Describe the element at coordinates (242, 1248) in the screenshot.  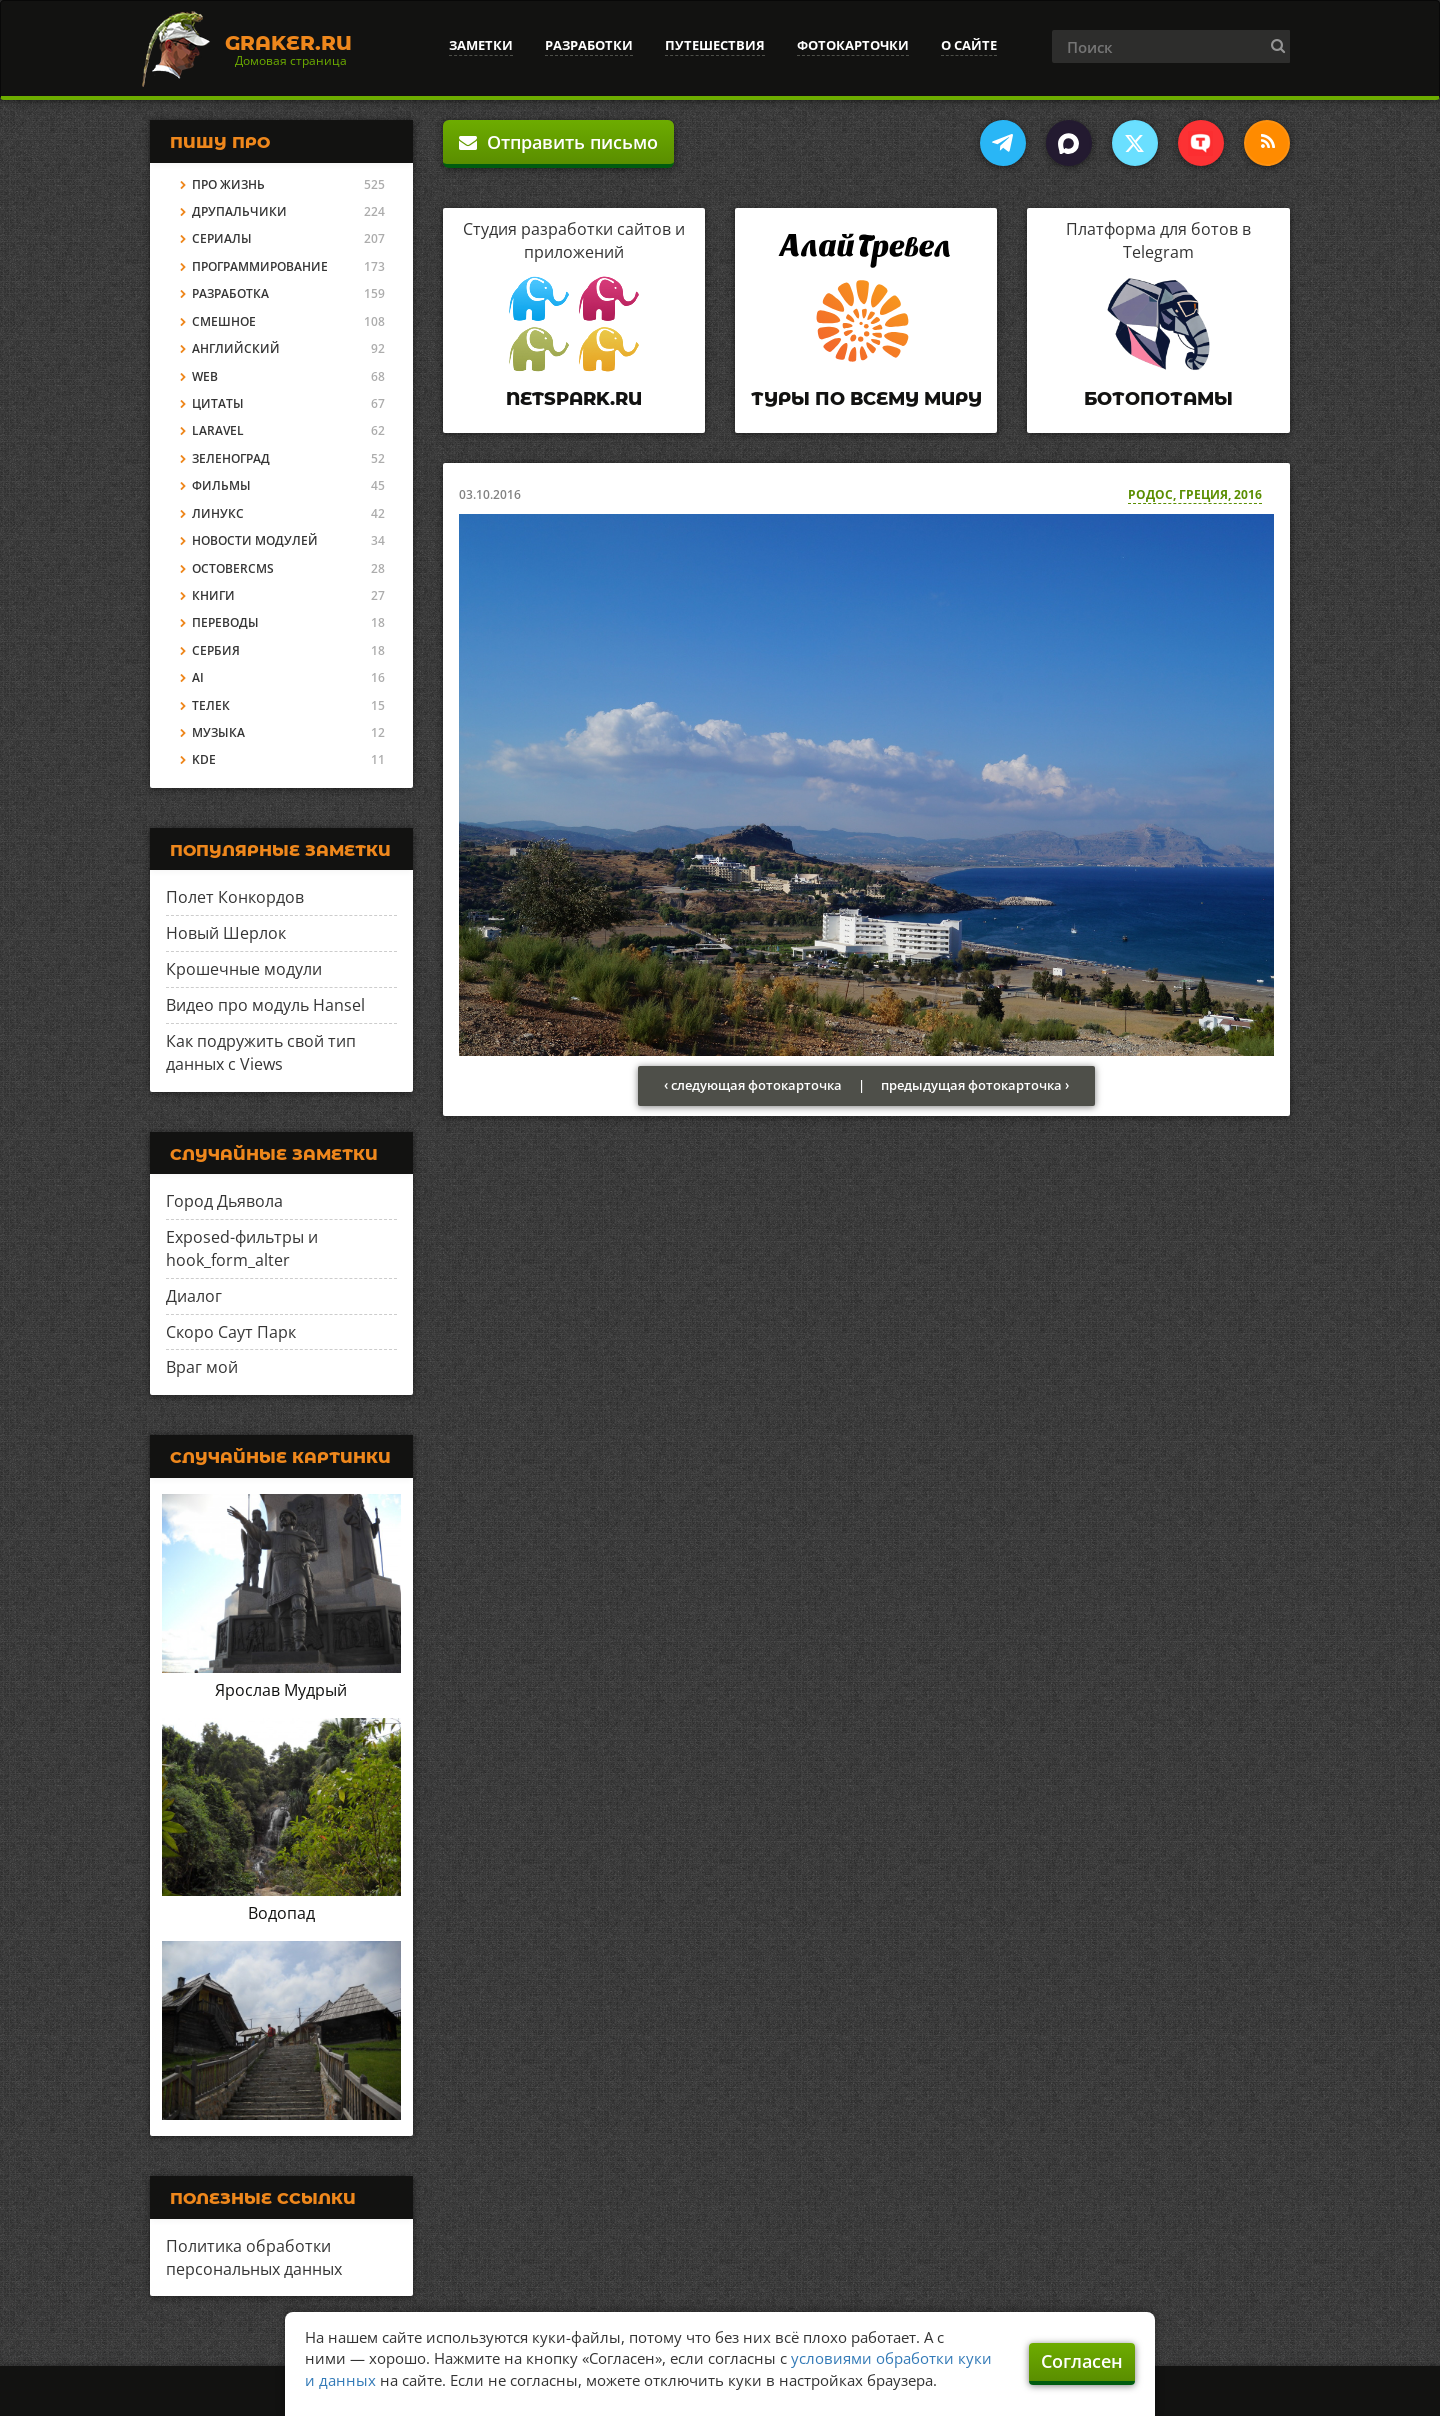
I see `Exposed-фильтры и hook_form_alter` at that location.